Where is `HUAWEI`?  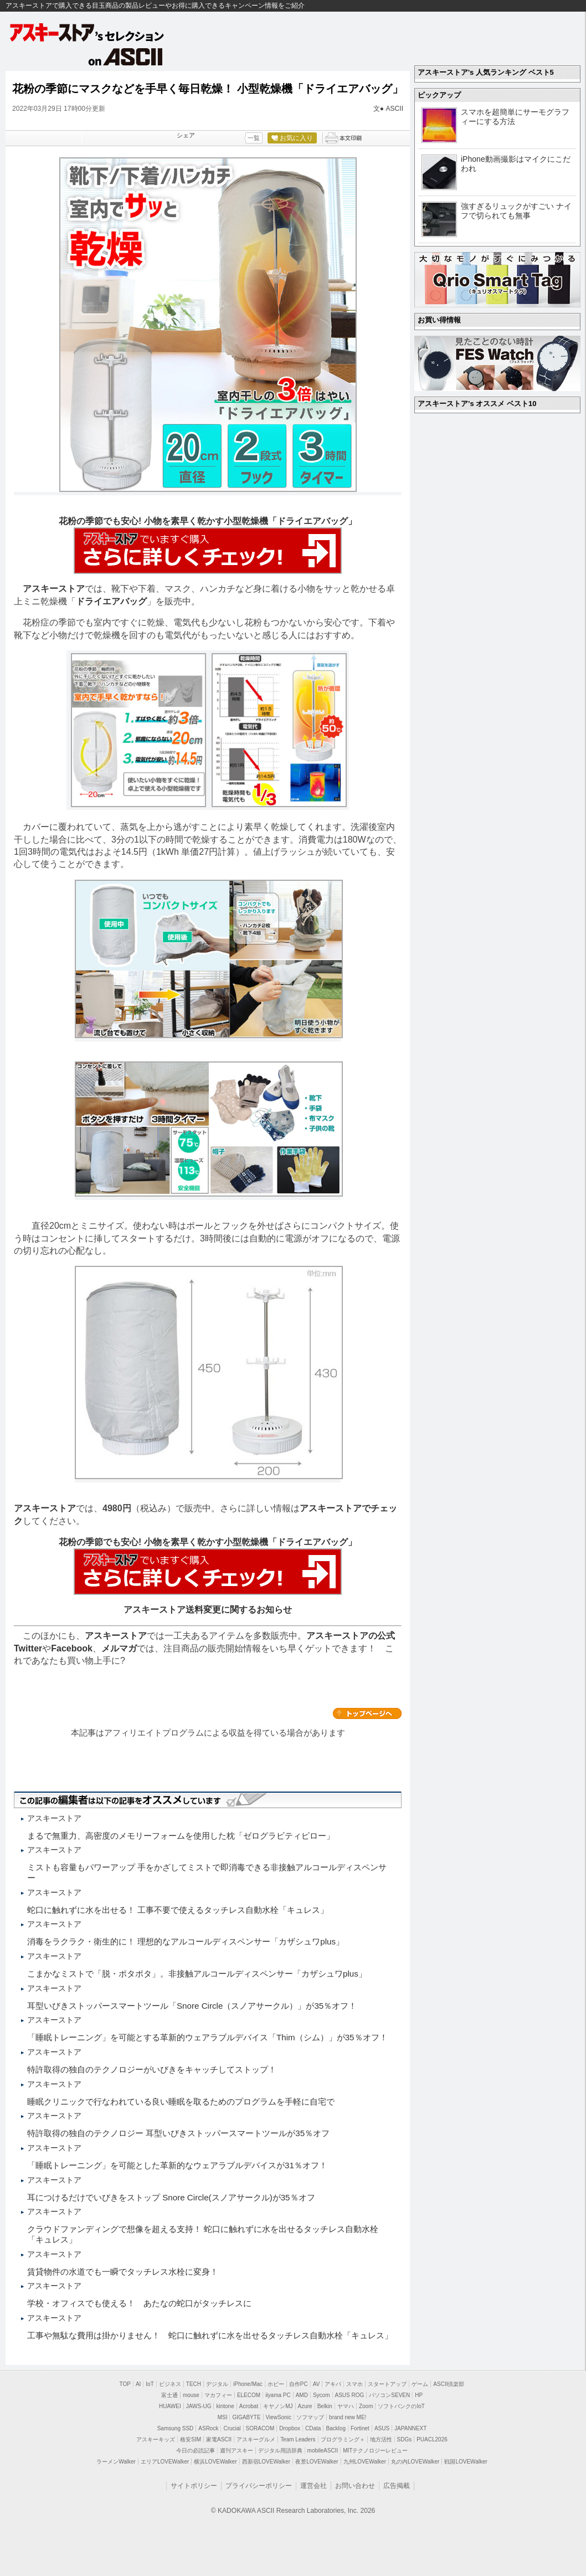
HUAWEI is located at coordinates (170, 2406).